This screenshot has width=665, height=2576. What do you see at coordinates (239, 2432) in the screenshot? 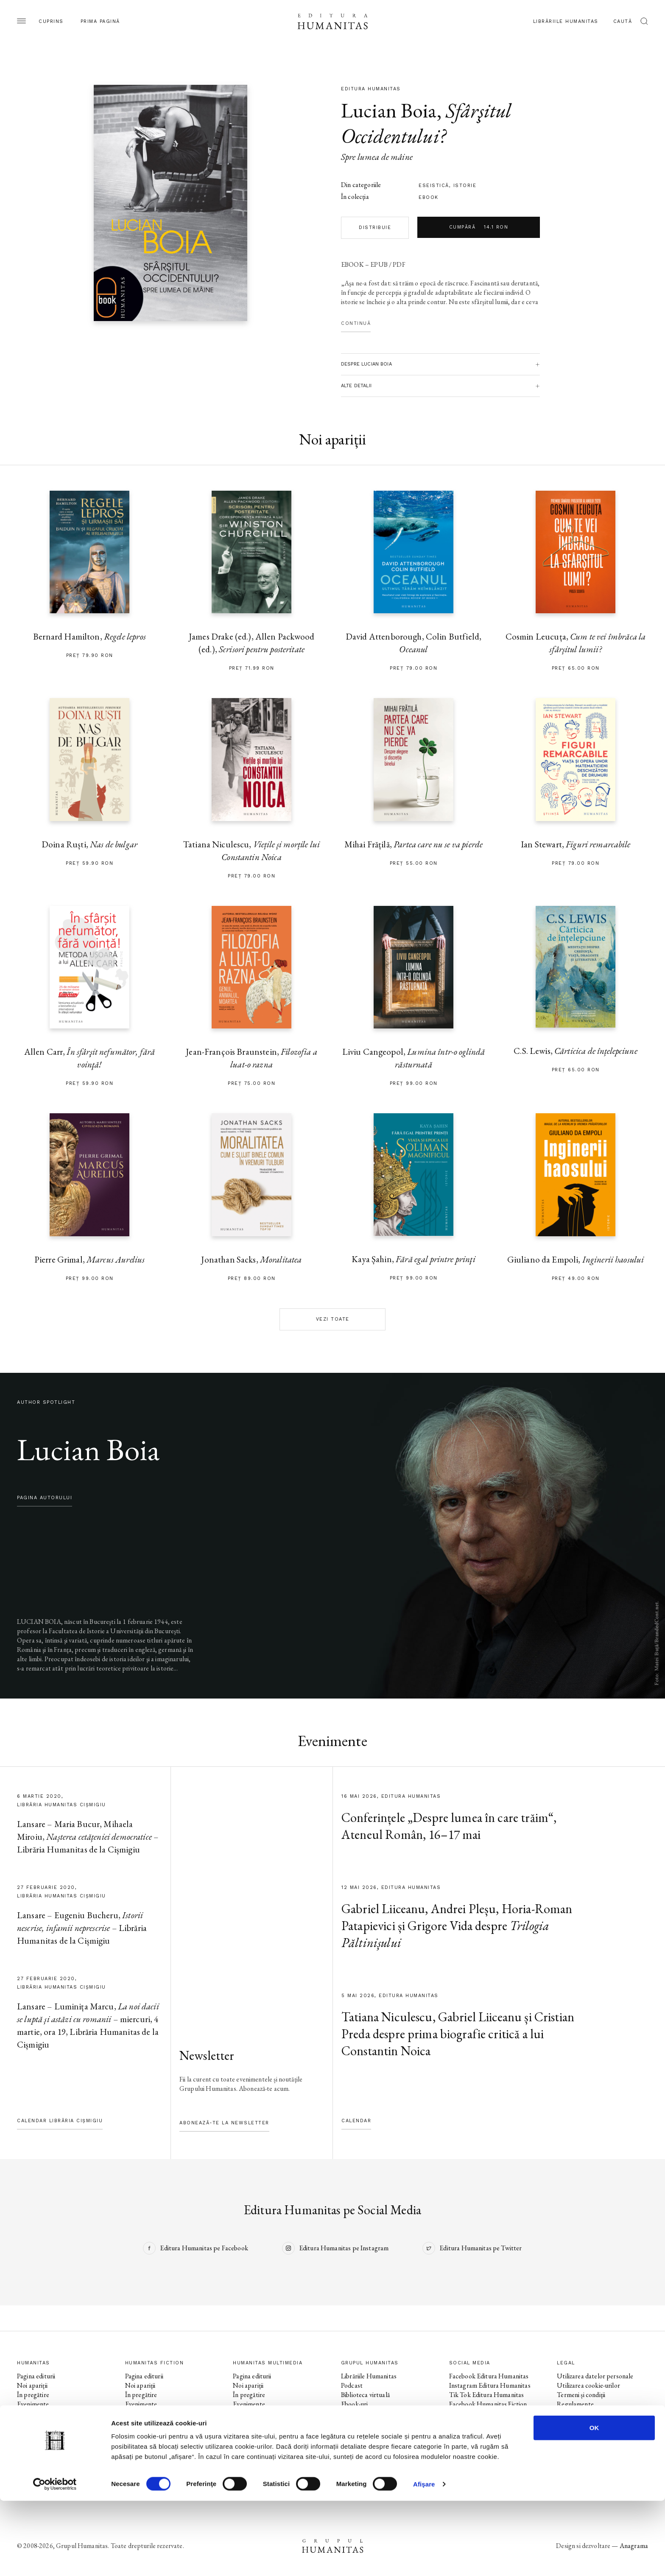
I see `Voci` at bounding box center [239, 2432].